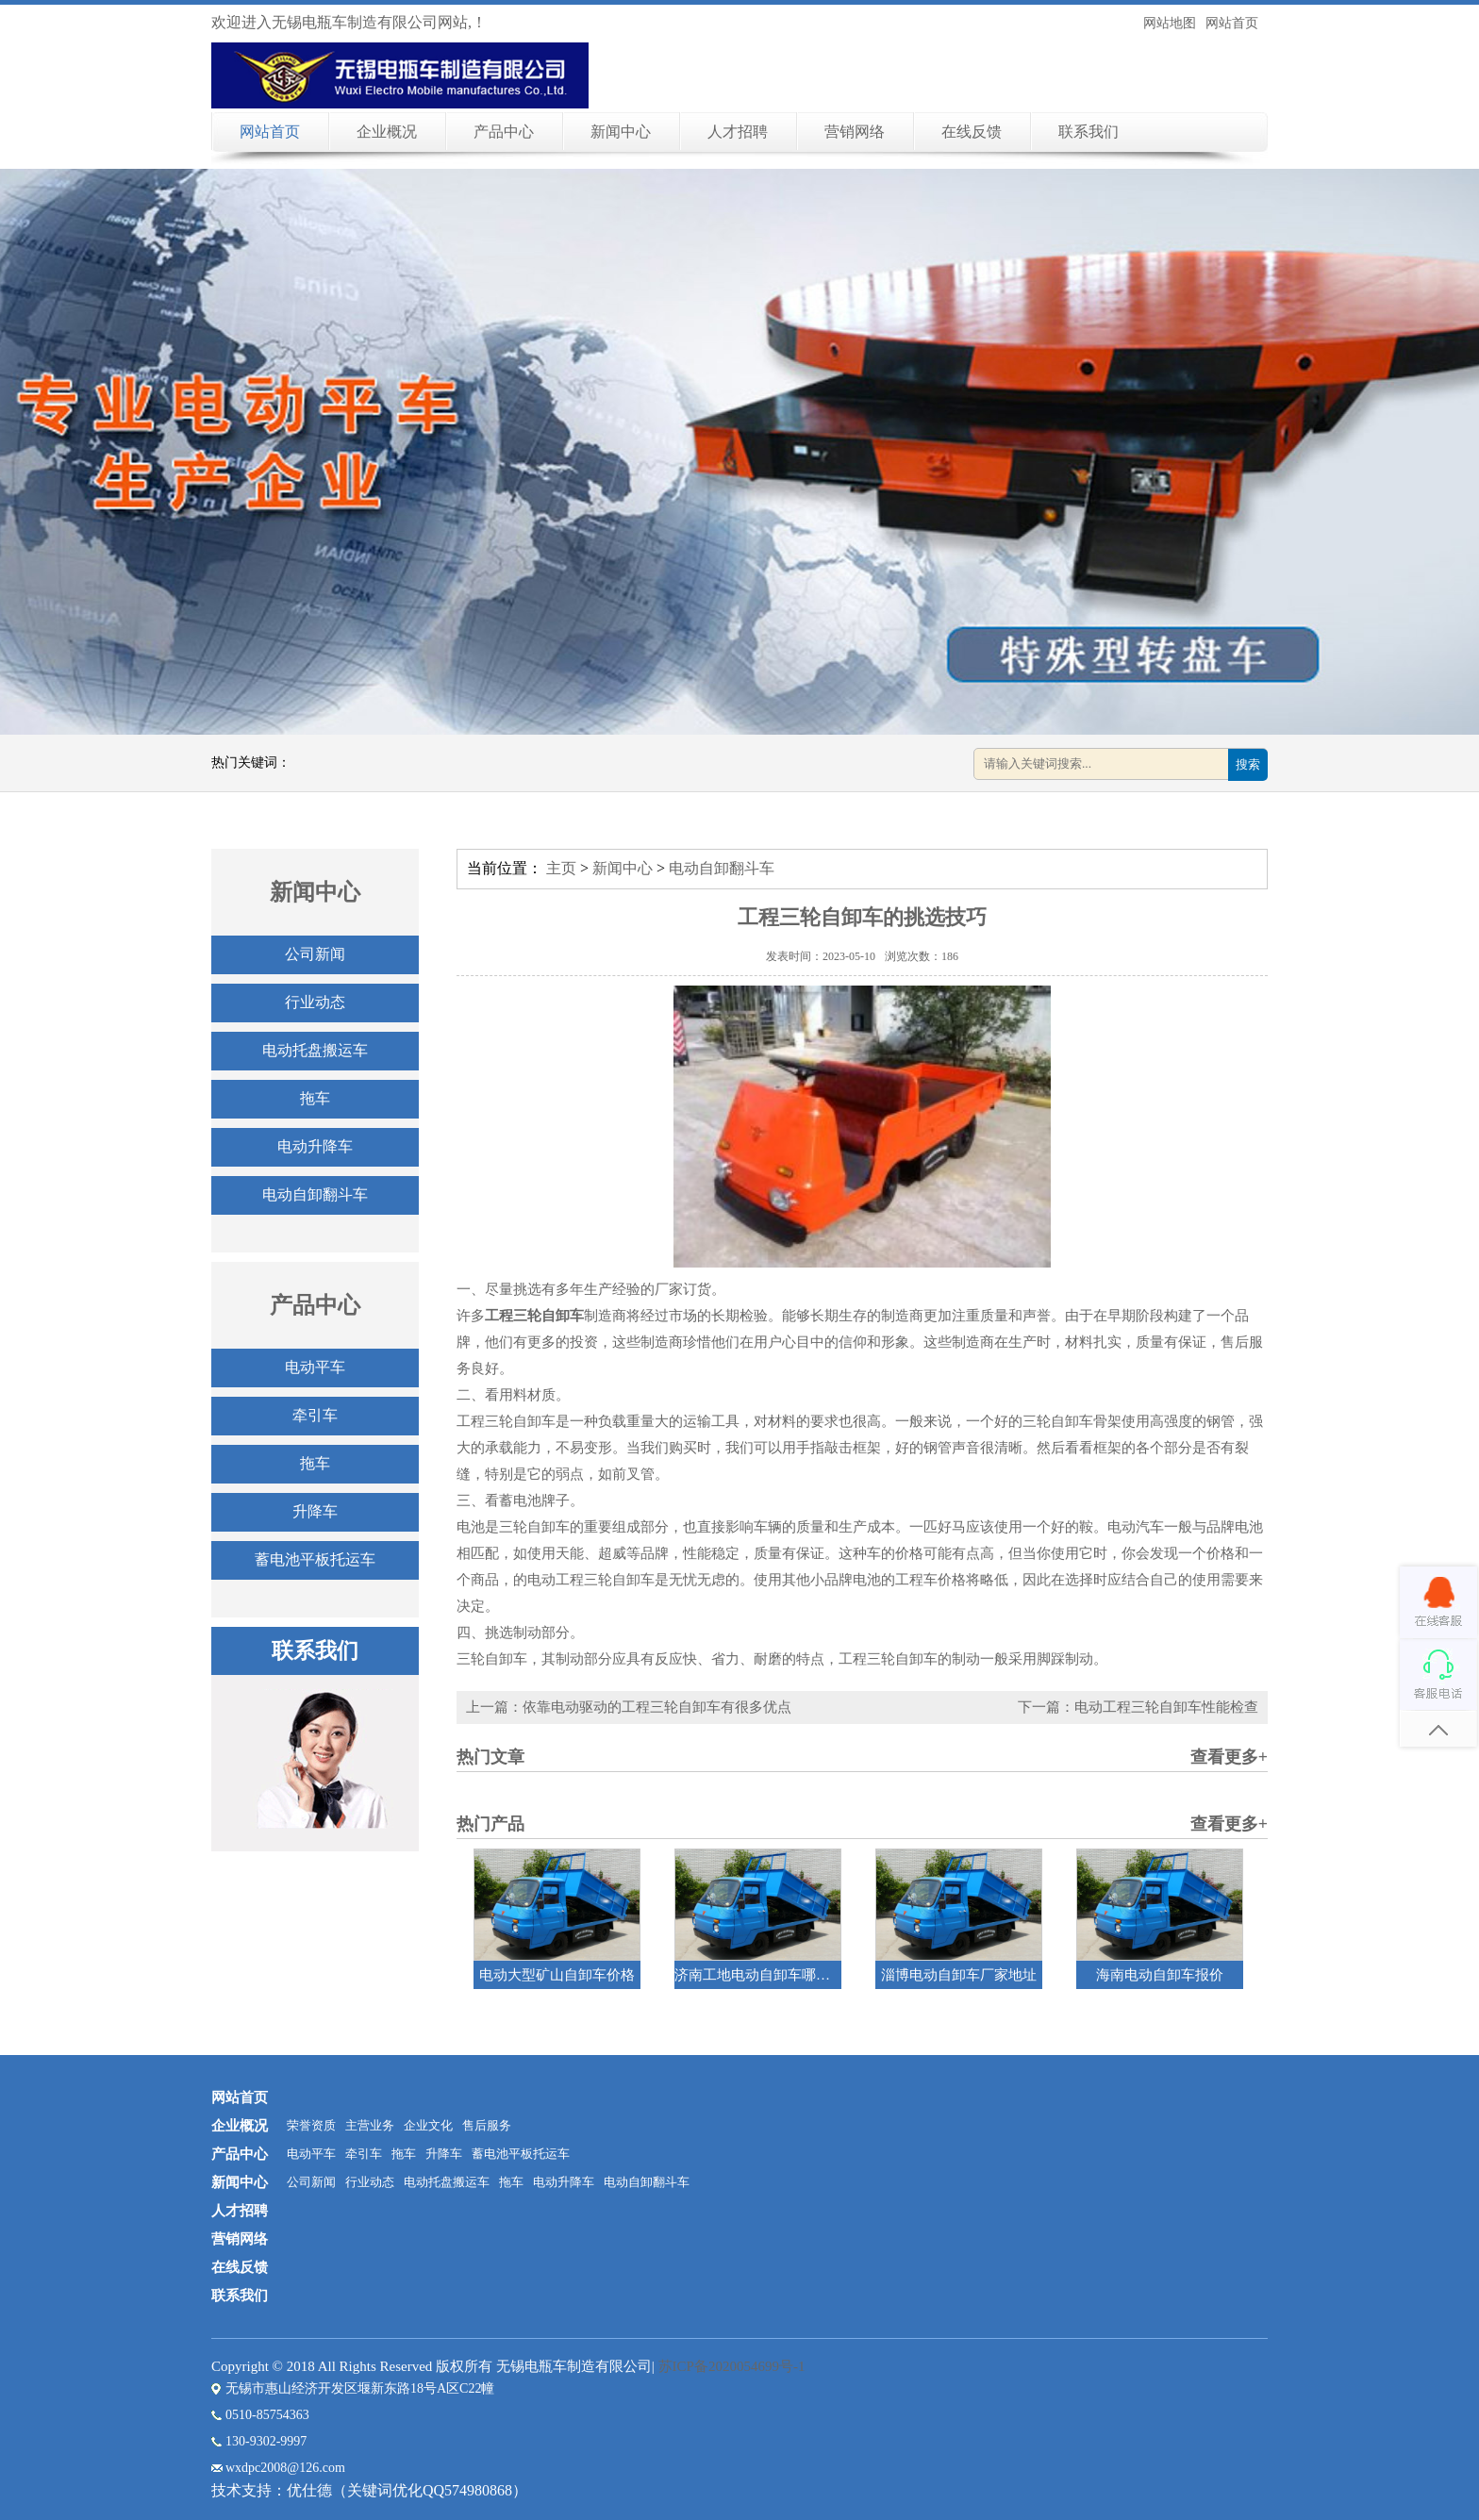 The width and height of the screenshot is (1479, 2520). What do you see at coordinates (854, 132) in the screenshot?
I see `营销网络` at bounding box center [854, 132].